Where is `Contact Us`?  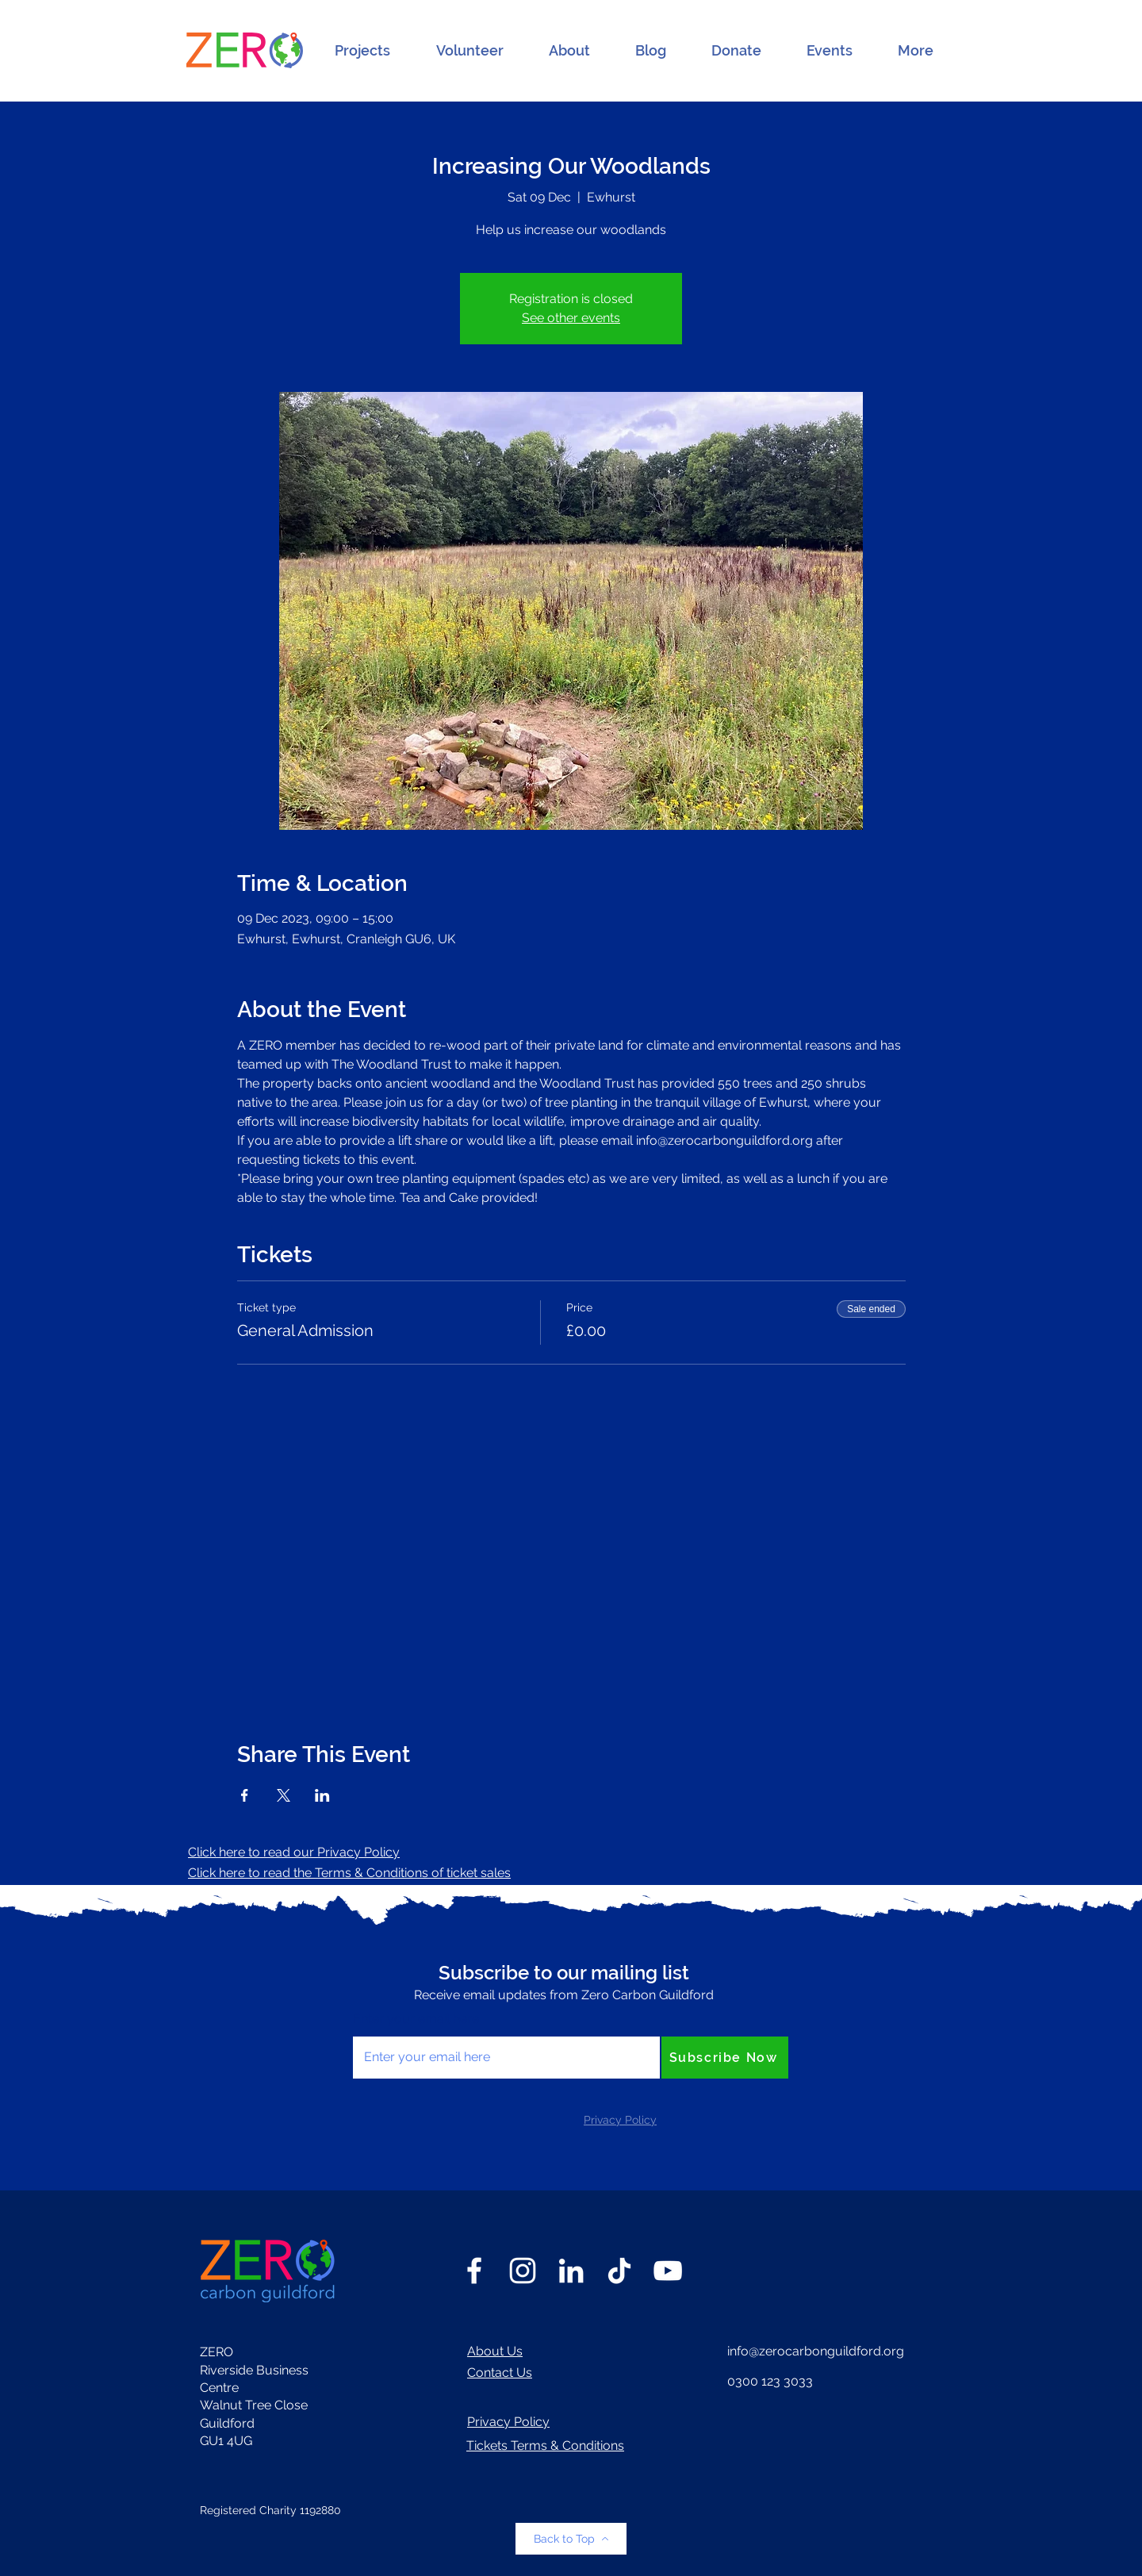
Contact Us is located at coordinates (499, 2372).